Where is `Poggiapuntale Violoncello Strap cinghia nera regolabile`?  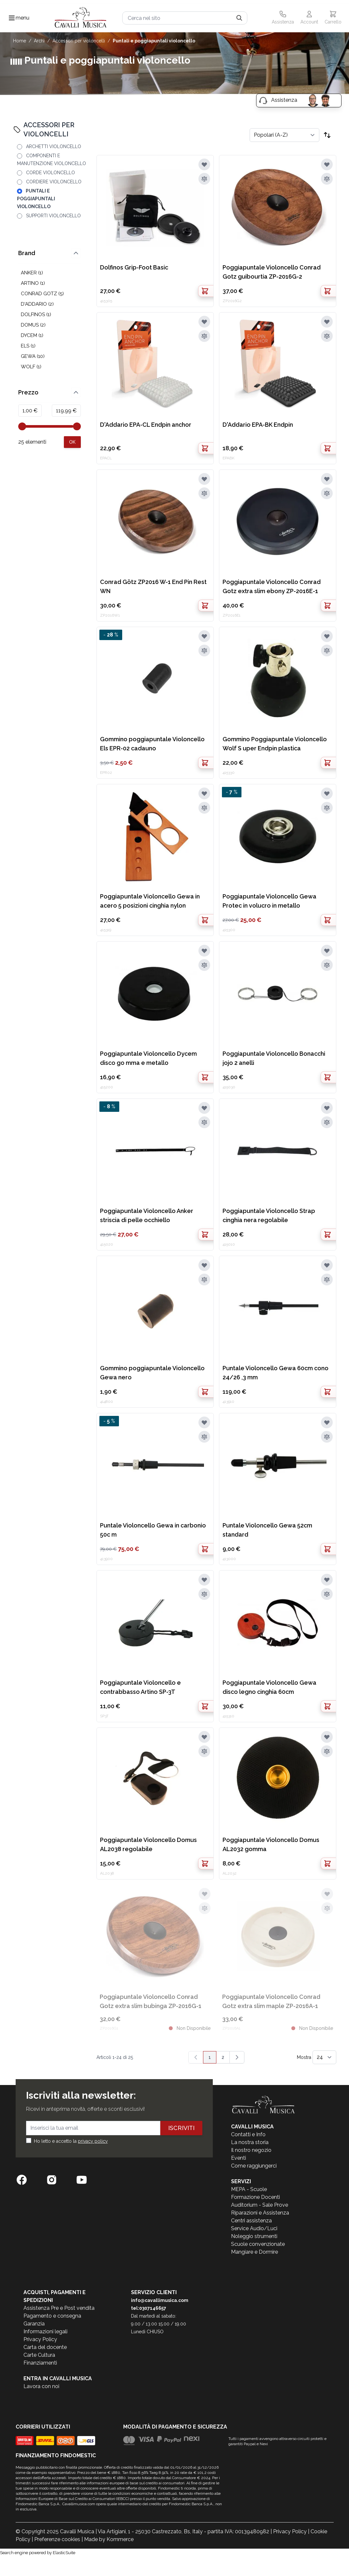
Poggiapuntale Violoncello Strap cinghia nera regolabile is located at coordinates (269, 1215).